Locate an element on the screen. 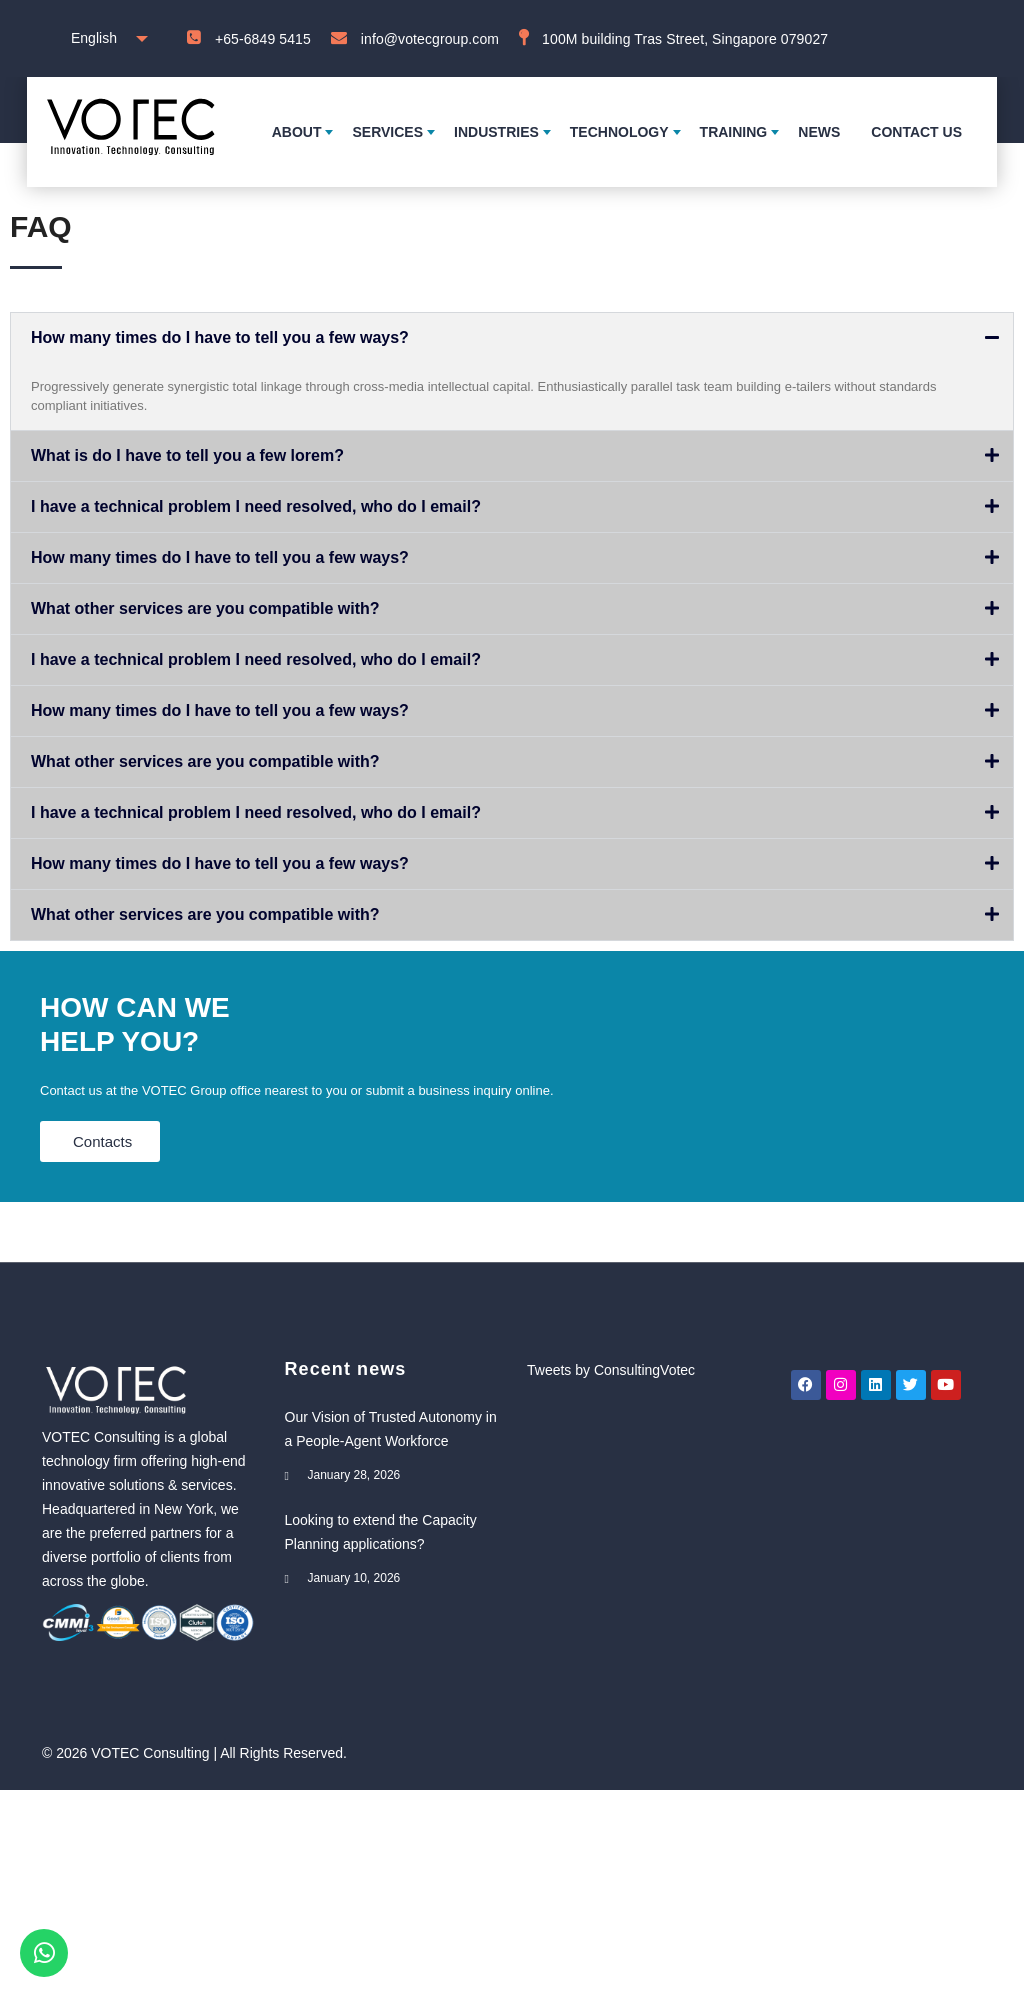 The width and height of the screenshot is (1024, 1997). Tweets by ConsultingVotec is located at coordinates (611, 1370).